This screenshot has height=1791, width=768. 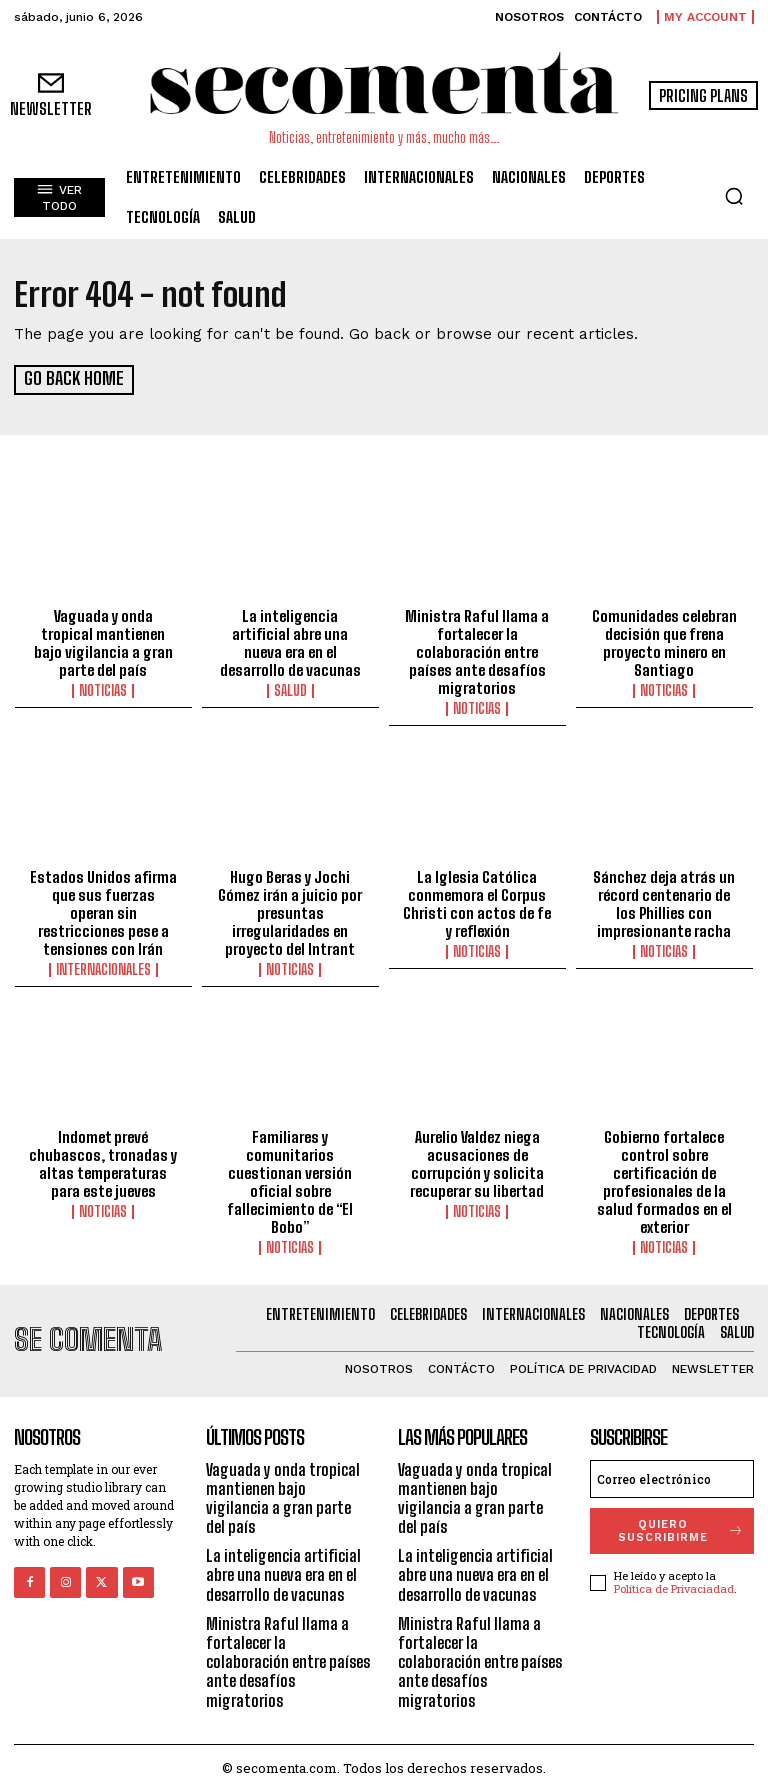 I want to click on La Iglesia Católica conmemora el Corpus Christi con actos de fe y reflexión, so click(x=477, y=902).